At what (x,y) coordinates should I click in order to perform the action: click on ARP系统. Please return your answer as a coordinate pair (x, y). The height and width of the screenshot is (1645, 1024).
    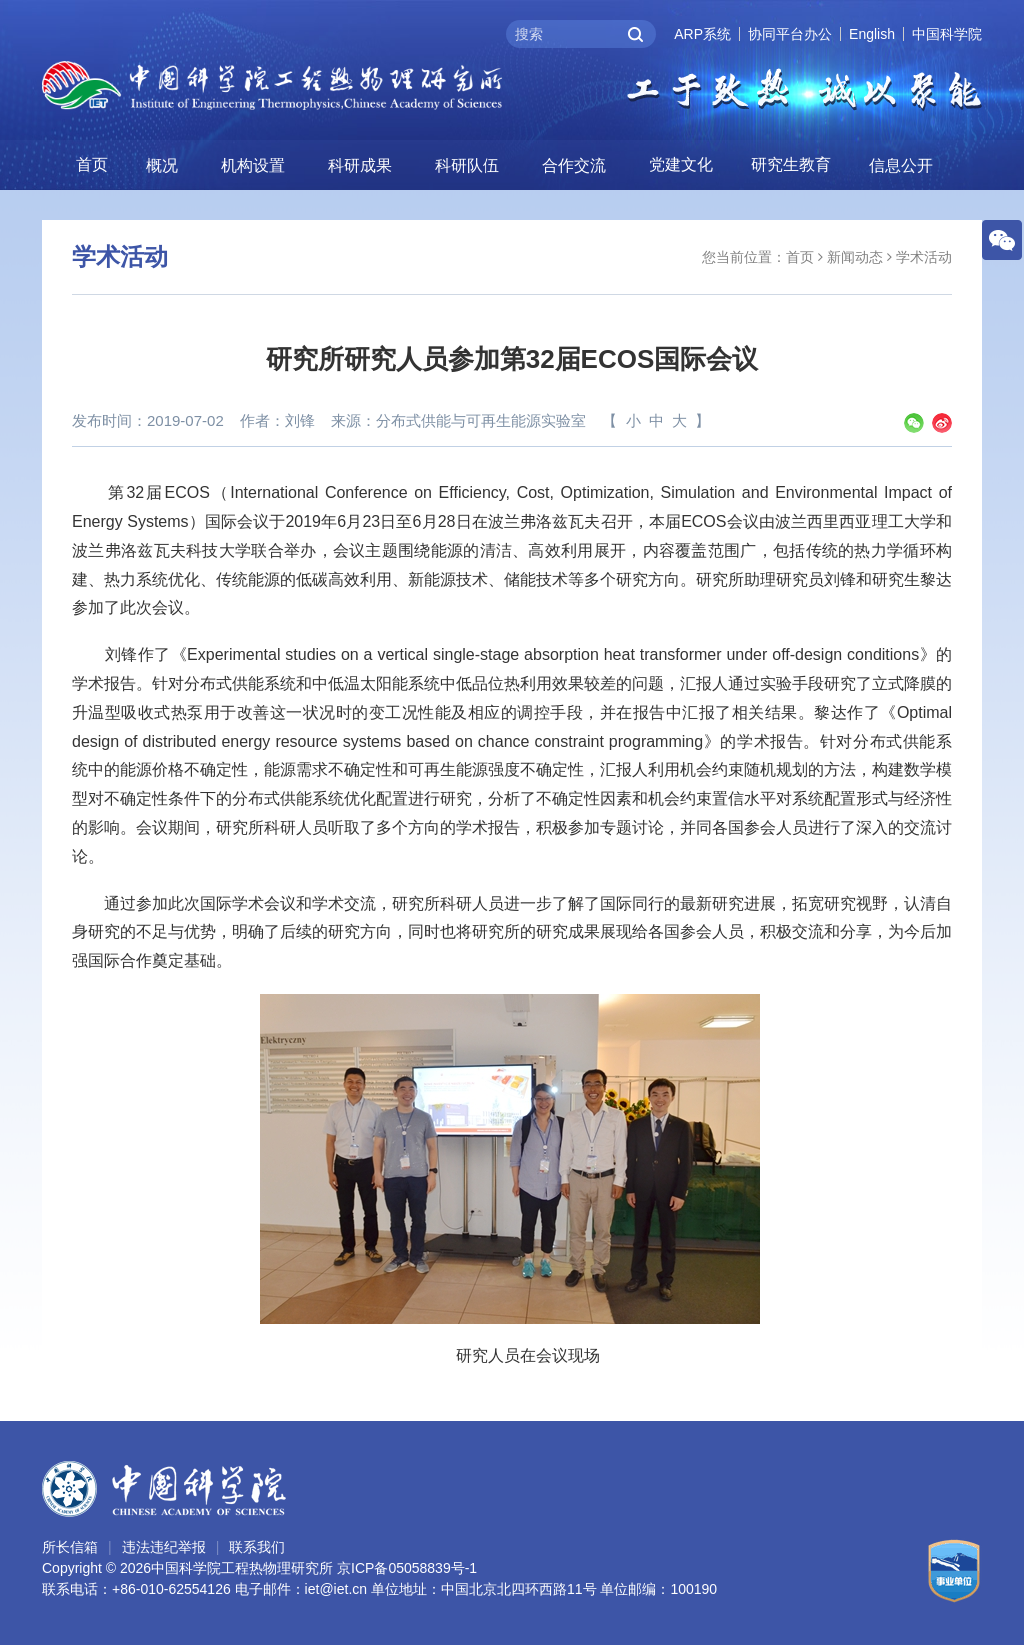
    Looking at the image, I should click on (702, 34).